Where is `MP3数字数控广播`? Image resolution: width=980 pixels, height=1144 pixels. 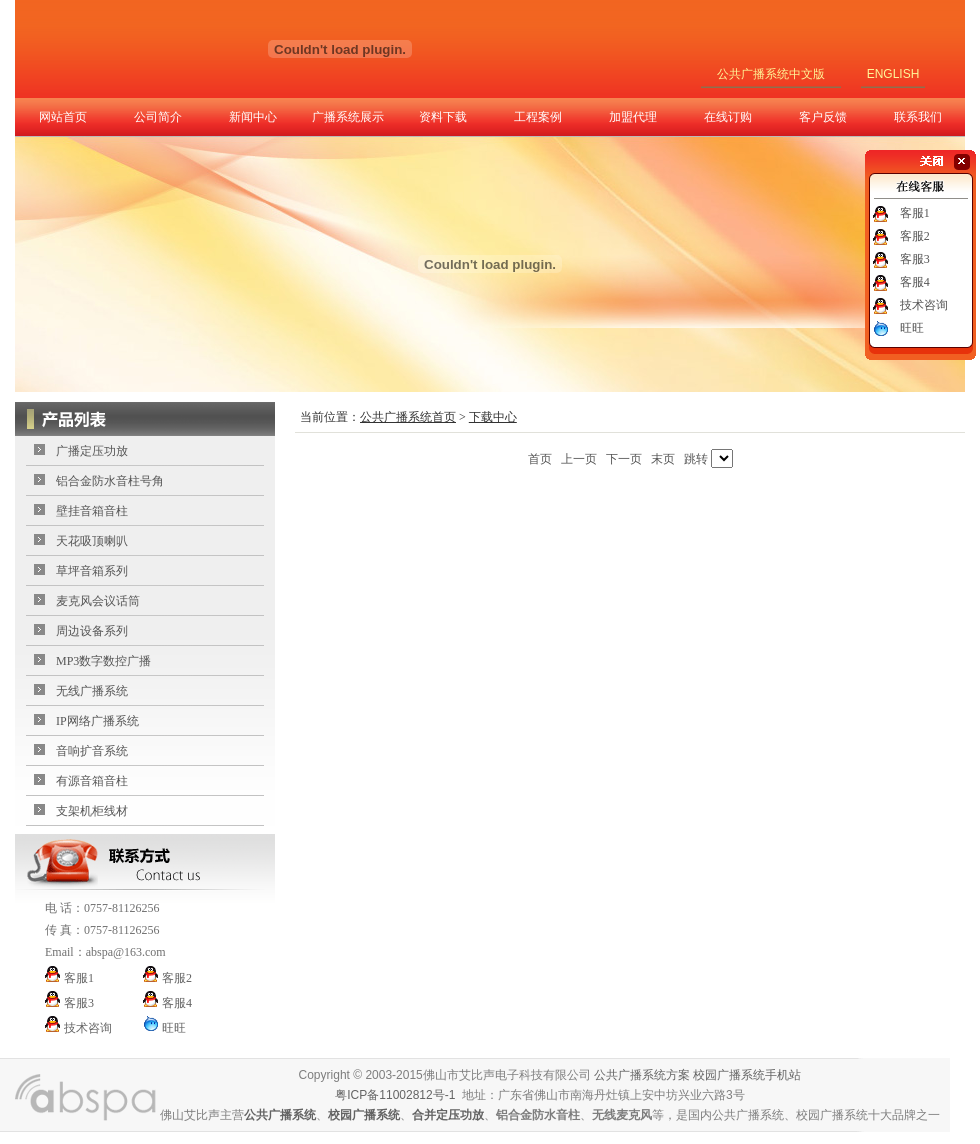
MP3数字数控广播 is located at coordinates (103, 661).